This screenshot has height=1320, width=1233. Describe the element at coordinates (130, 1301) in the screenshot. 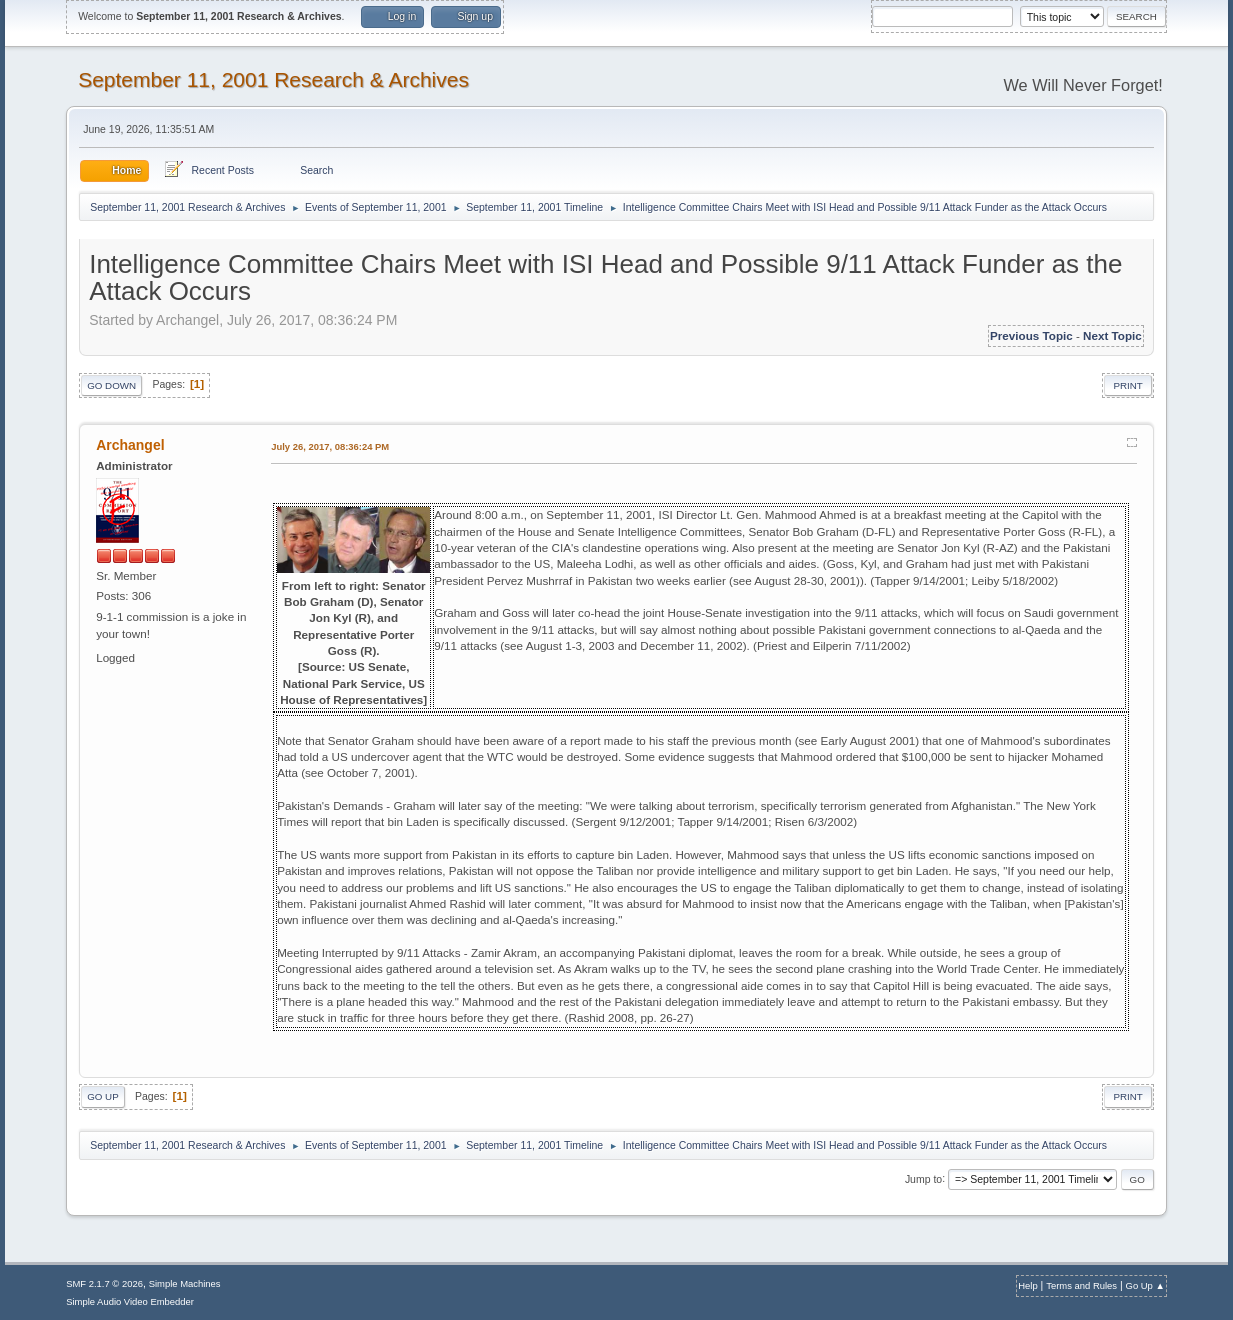

I see `Simple Audio Video Embedder` at that location.